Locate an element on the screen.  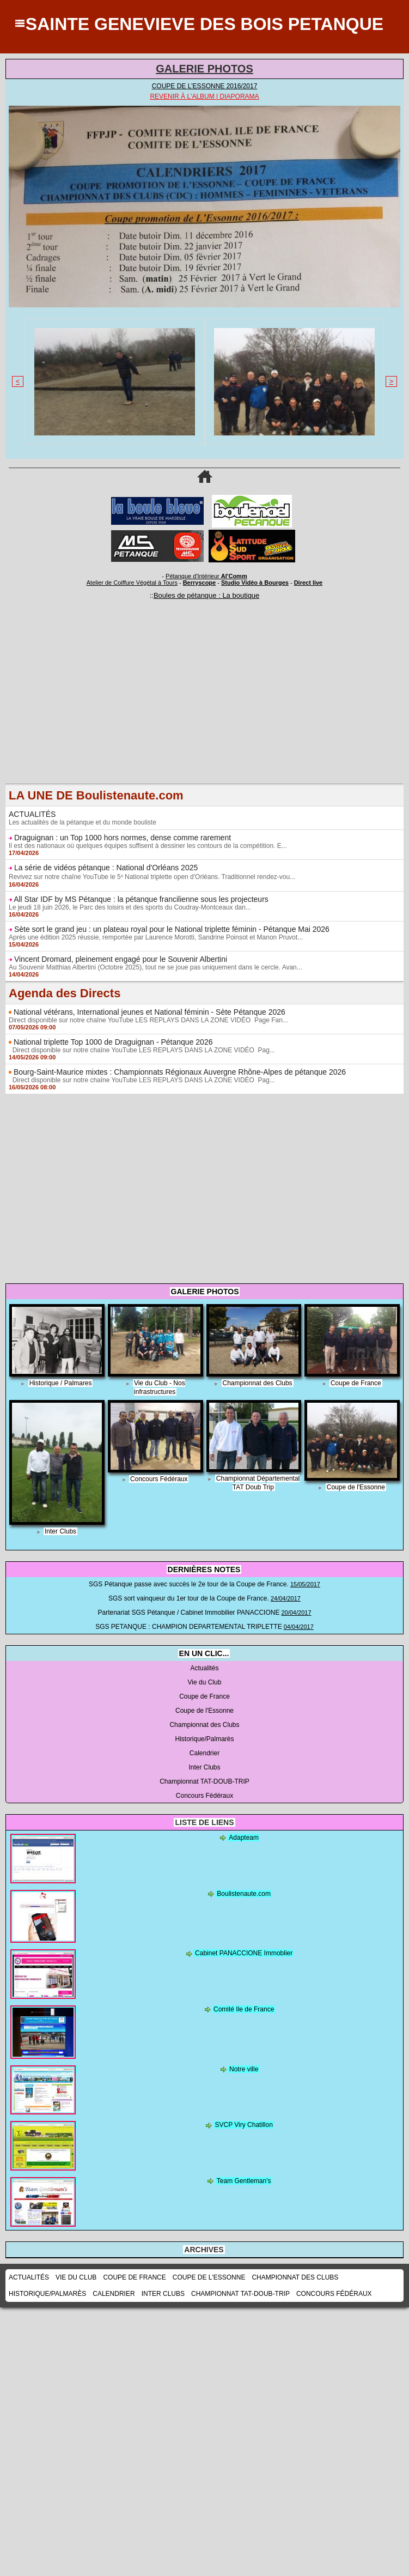
Boulistenaute.com is located at coordinates (244, 1894).